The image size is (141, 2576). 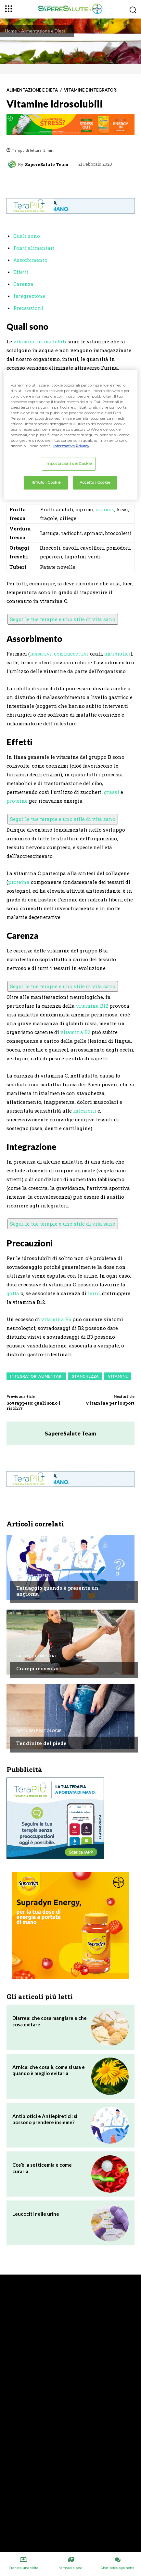 I want to click on Rifiuto i Cookie, so click(x=46, y=482).